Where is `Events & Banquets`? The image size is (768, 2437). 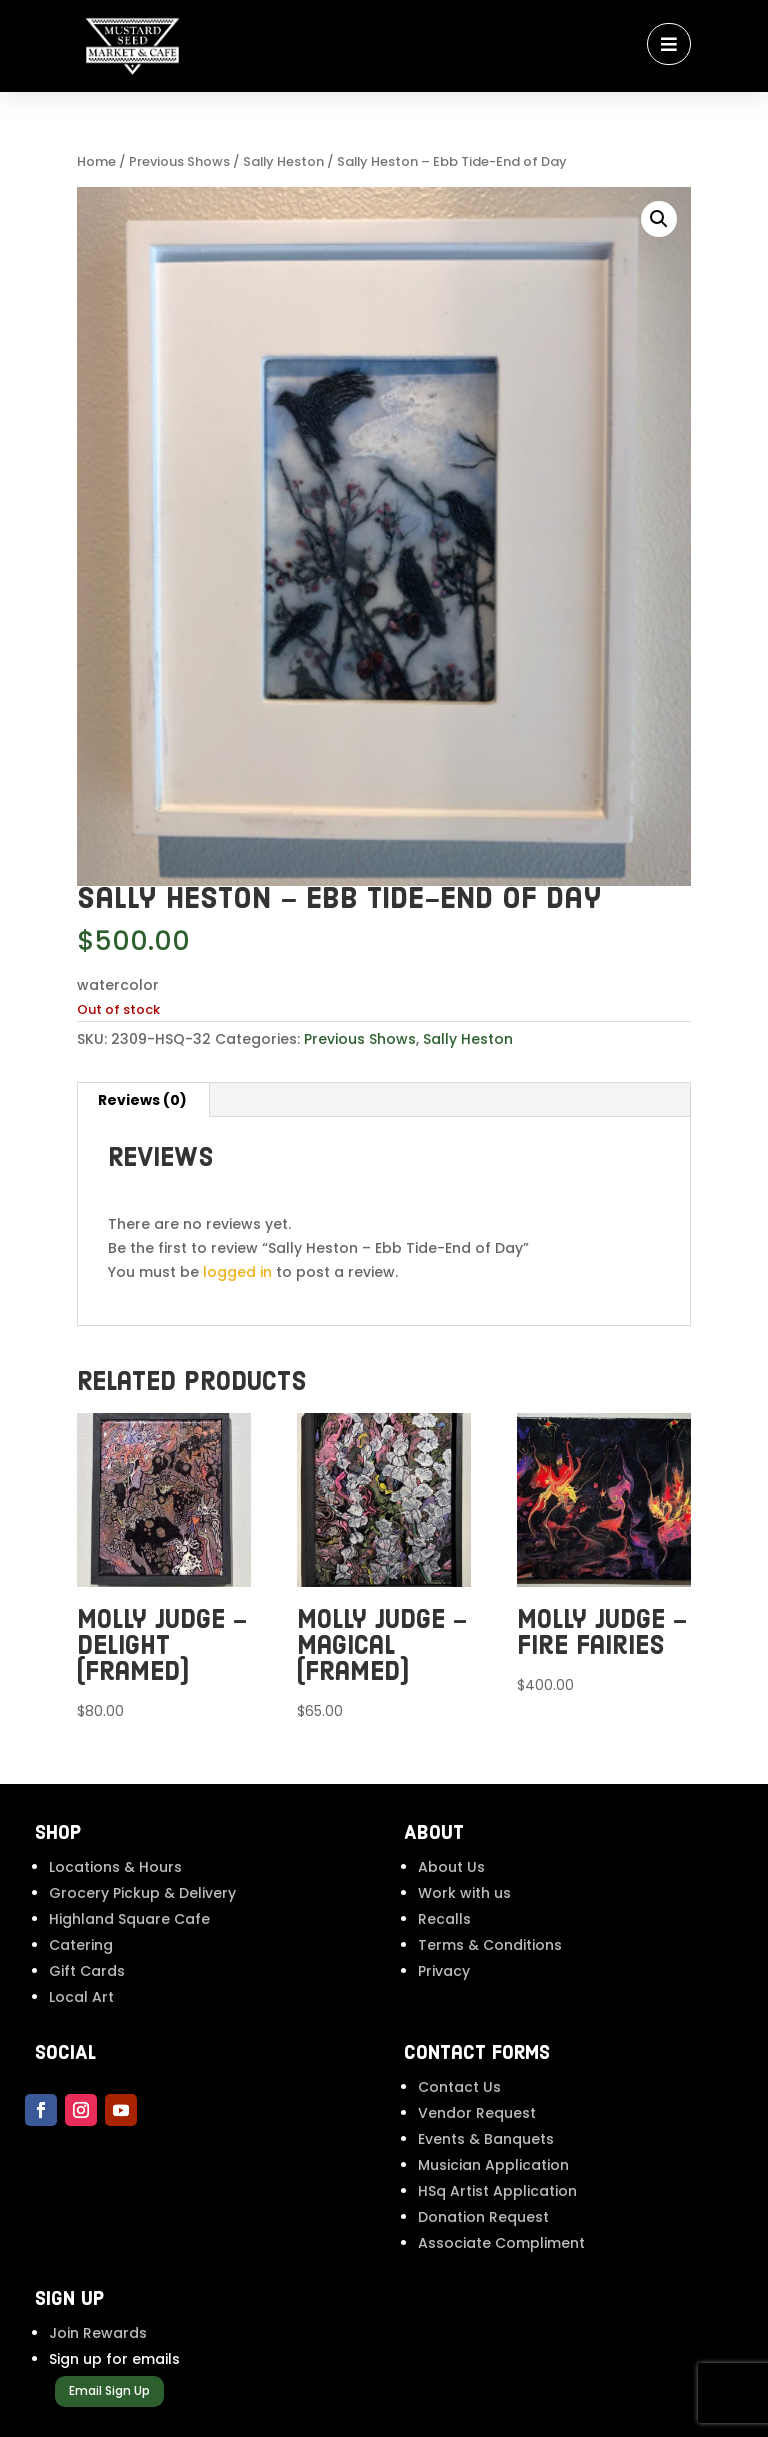 Events & Banquets is located at coordinates (486, 2139).